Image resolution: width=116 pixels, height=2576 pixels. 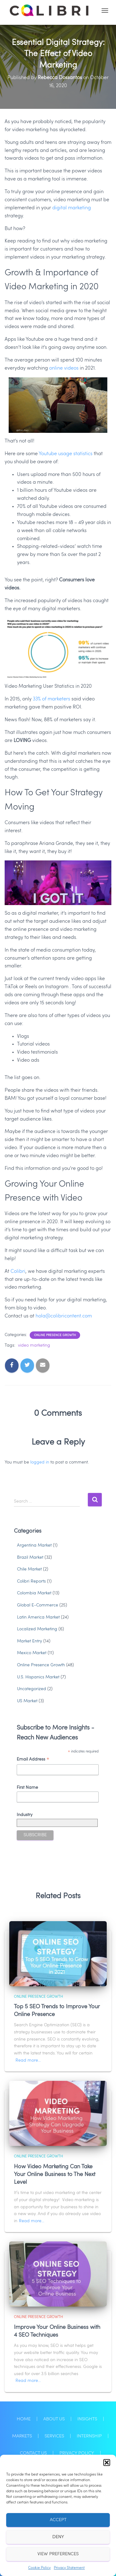 What do you see at coordinates (31, 1689) in the screenshot?
I see `Uncategorized` at bounding box center [31, 1689].